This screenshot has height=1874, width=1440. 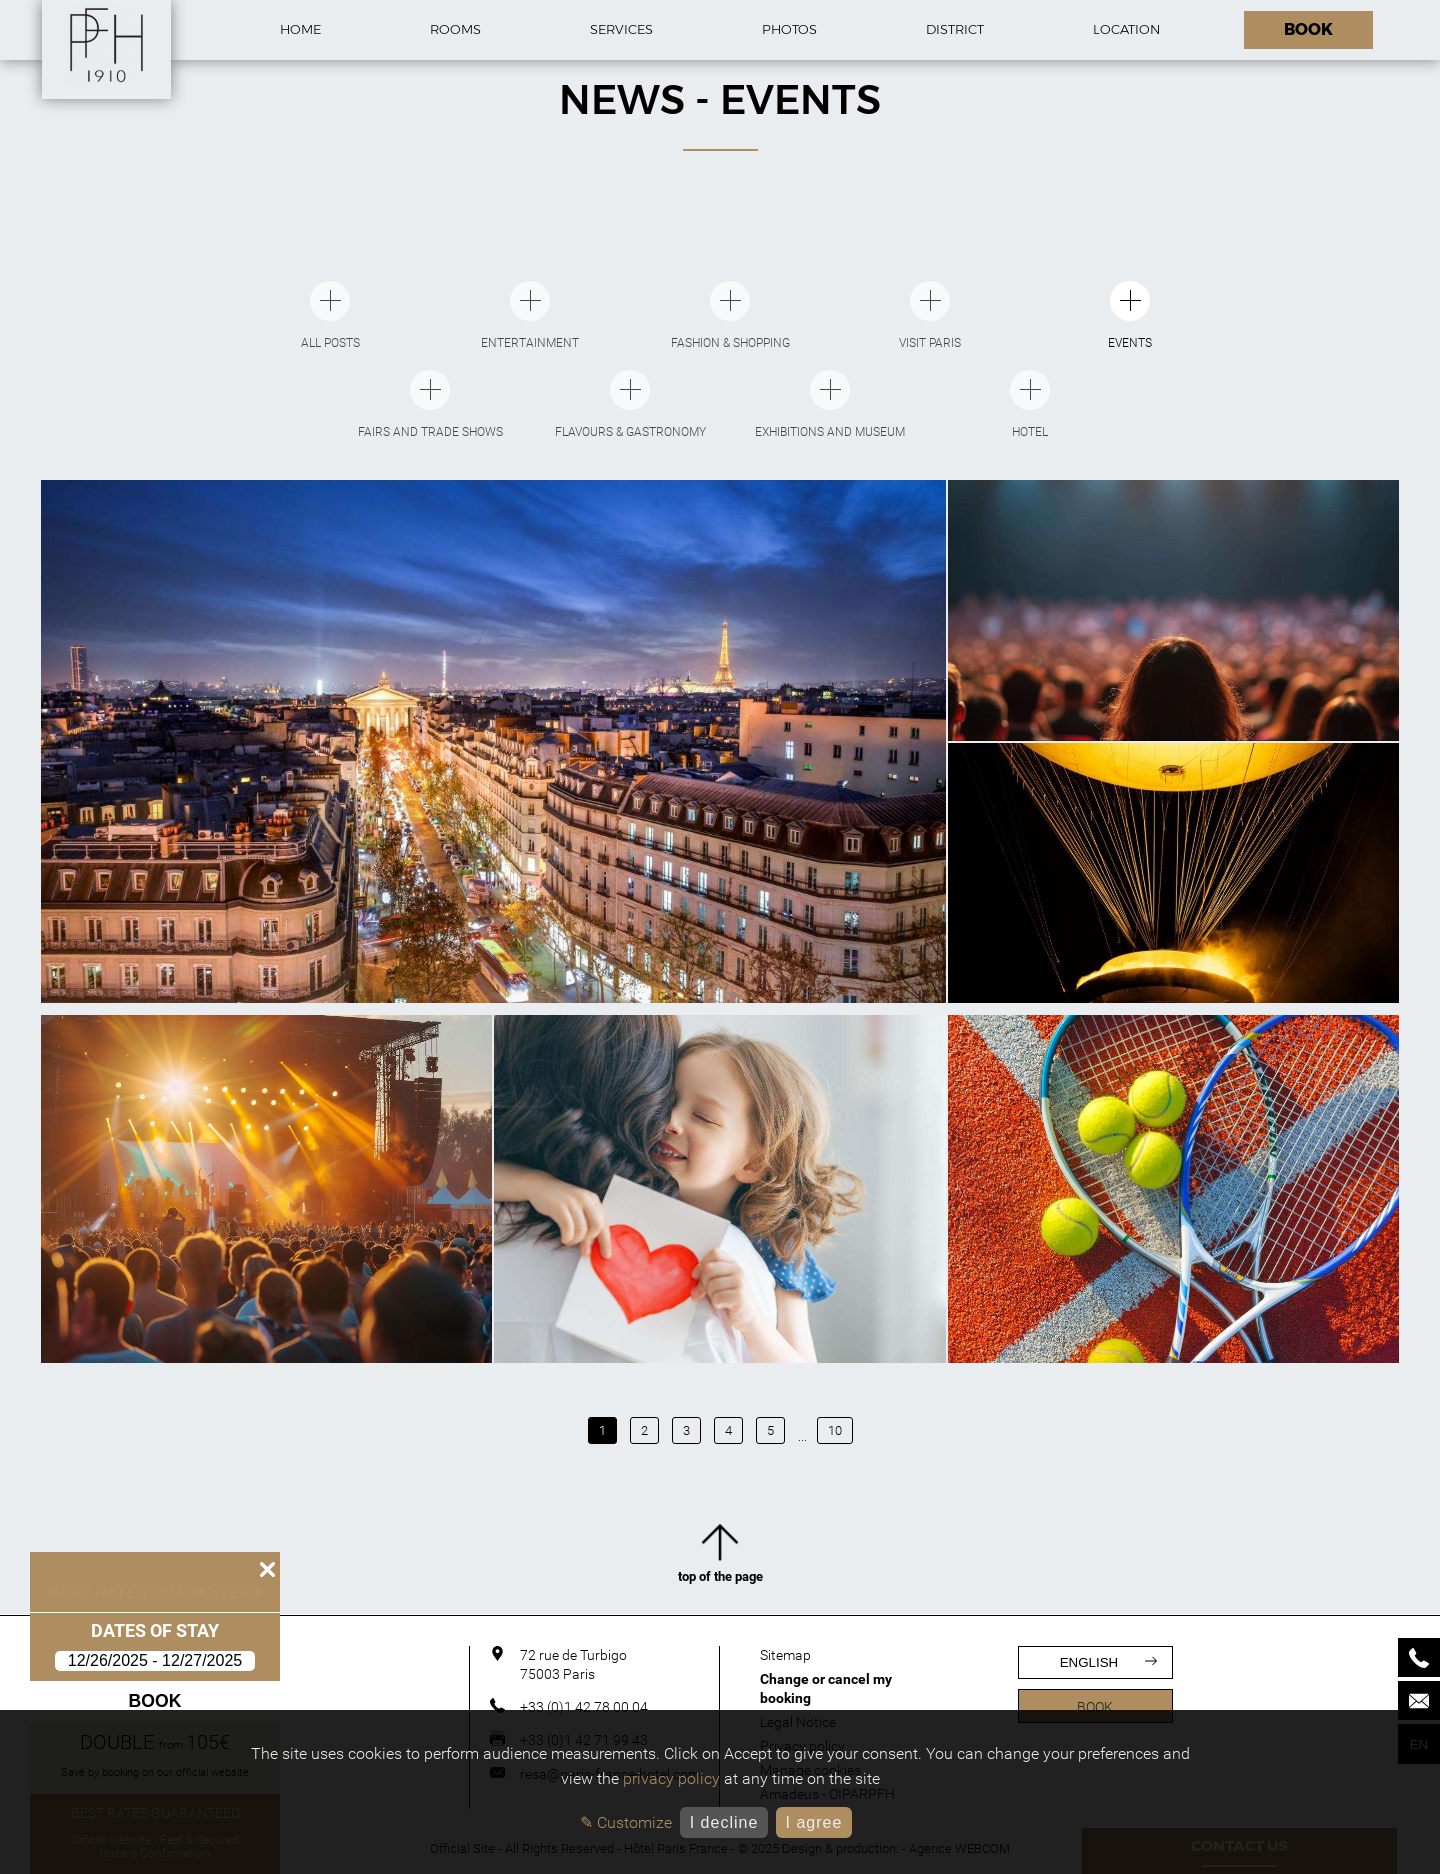 What do you see at coordinates (1108, 1662) in the screenshot?
I see `english [Languages]` at bounding box center [1108, 1662].